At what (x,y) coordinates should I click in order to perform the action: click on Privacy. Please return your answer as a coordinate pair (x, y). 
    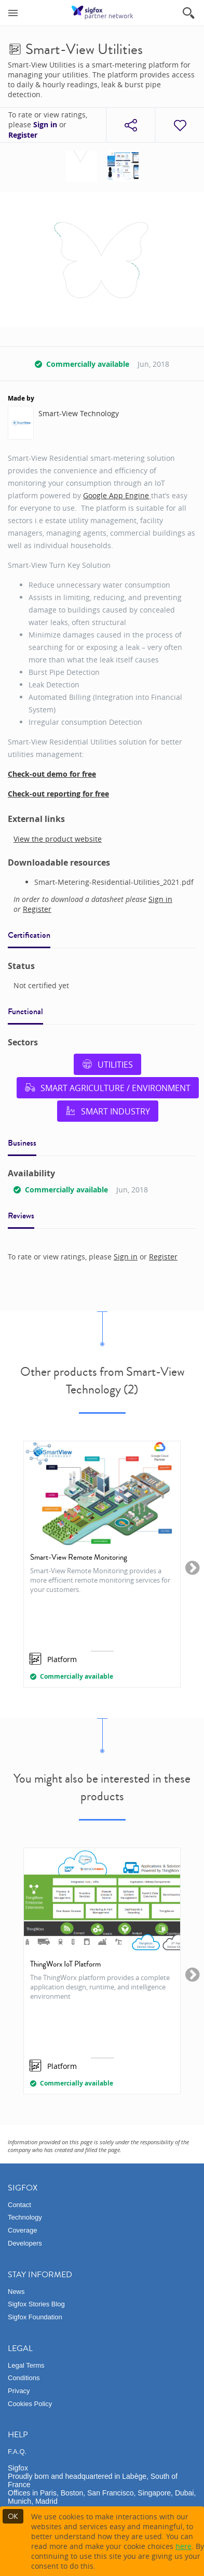
    Looking at the image, I should click on (19, 2391).